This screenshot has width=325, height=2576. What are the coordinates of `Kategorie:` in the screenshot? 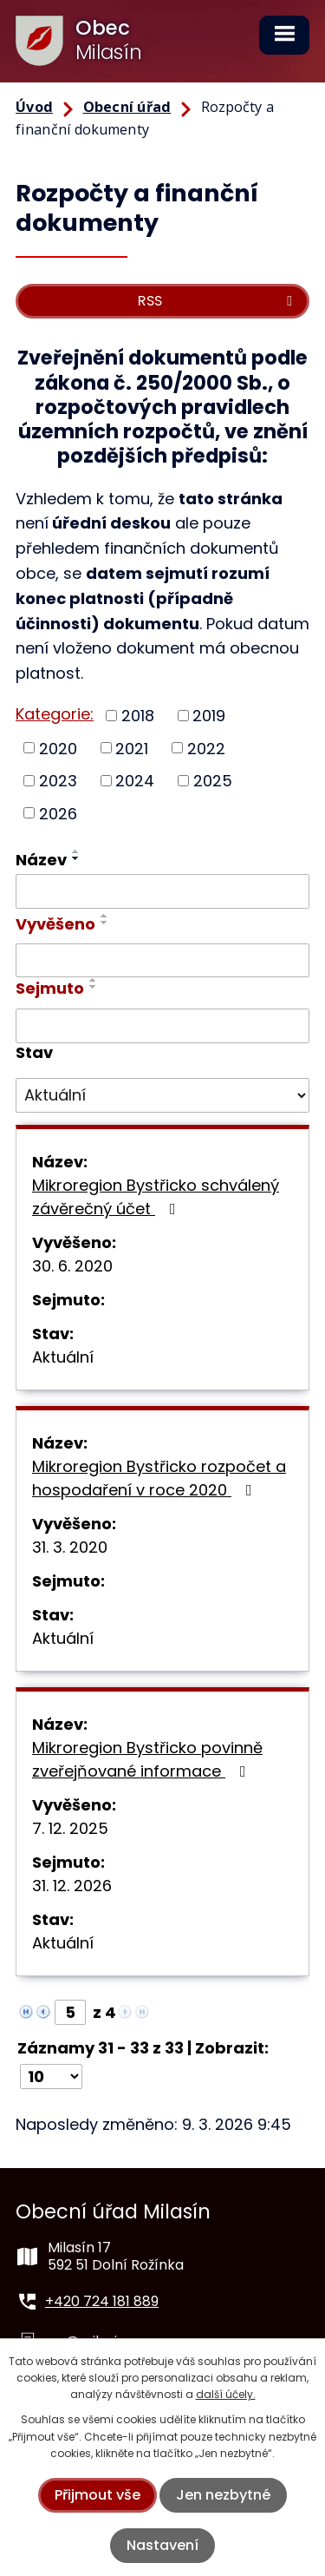 It's located at (55, 714).